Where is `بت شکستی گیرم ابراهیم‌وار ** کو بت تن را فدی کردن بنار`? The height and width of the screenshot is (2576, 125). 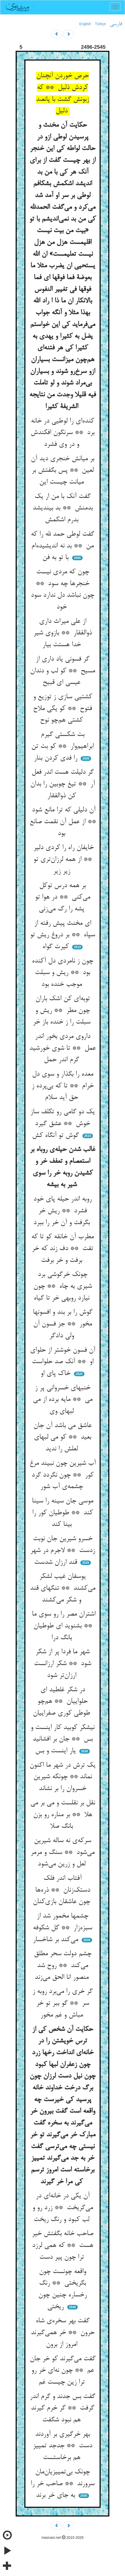
بت شکستی گیرم ابراهیم‌وار ** کو بت تن را فدی کردن بنار is located at coordinates (62, 746).